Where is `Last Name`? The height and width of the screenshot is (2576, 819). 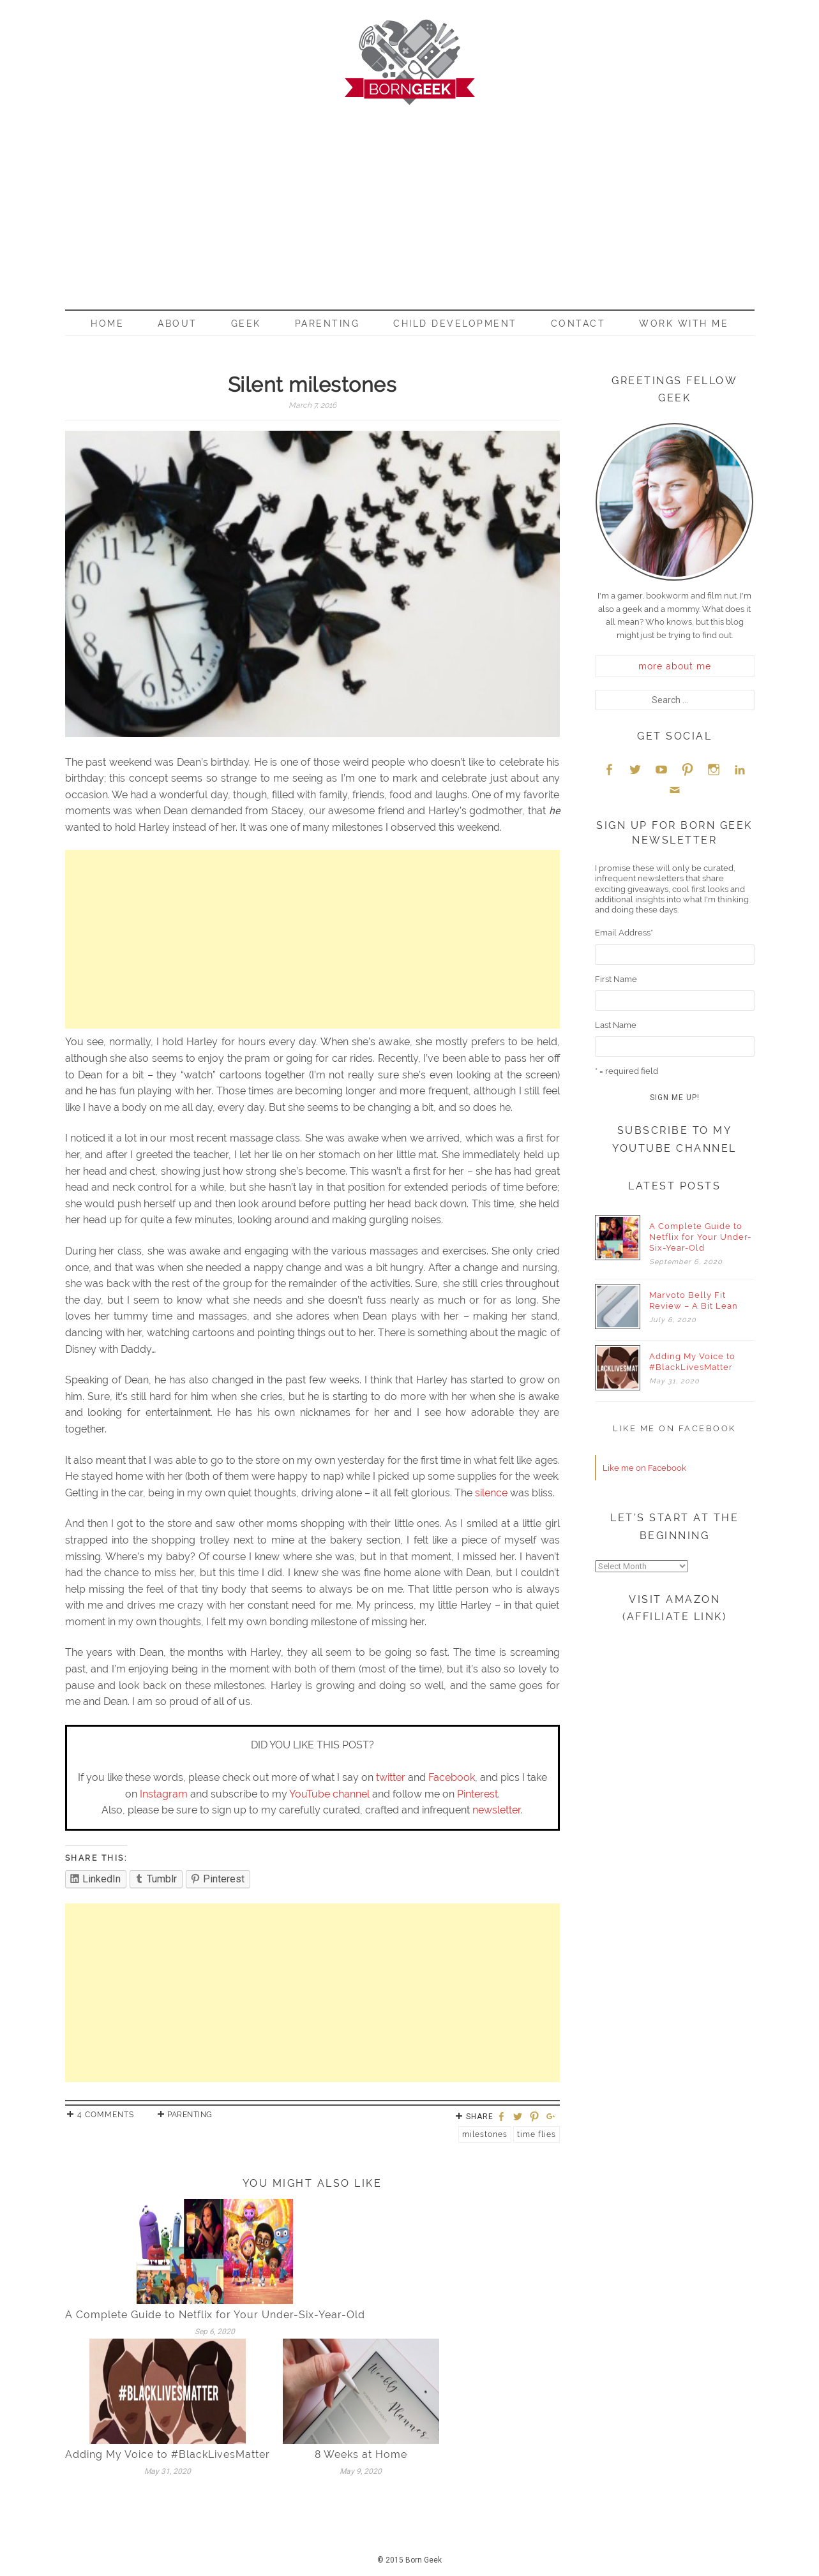 Last Name is located at coordinates (615, 1025).